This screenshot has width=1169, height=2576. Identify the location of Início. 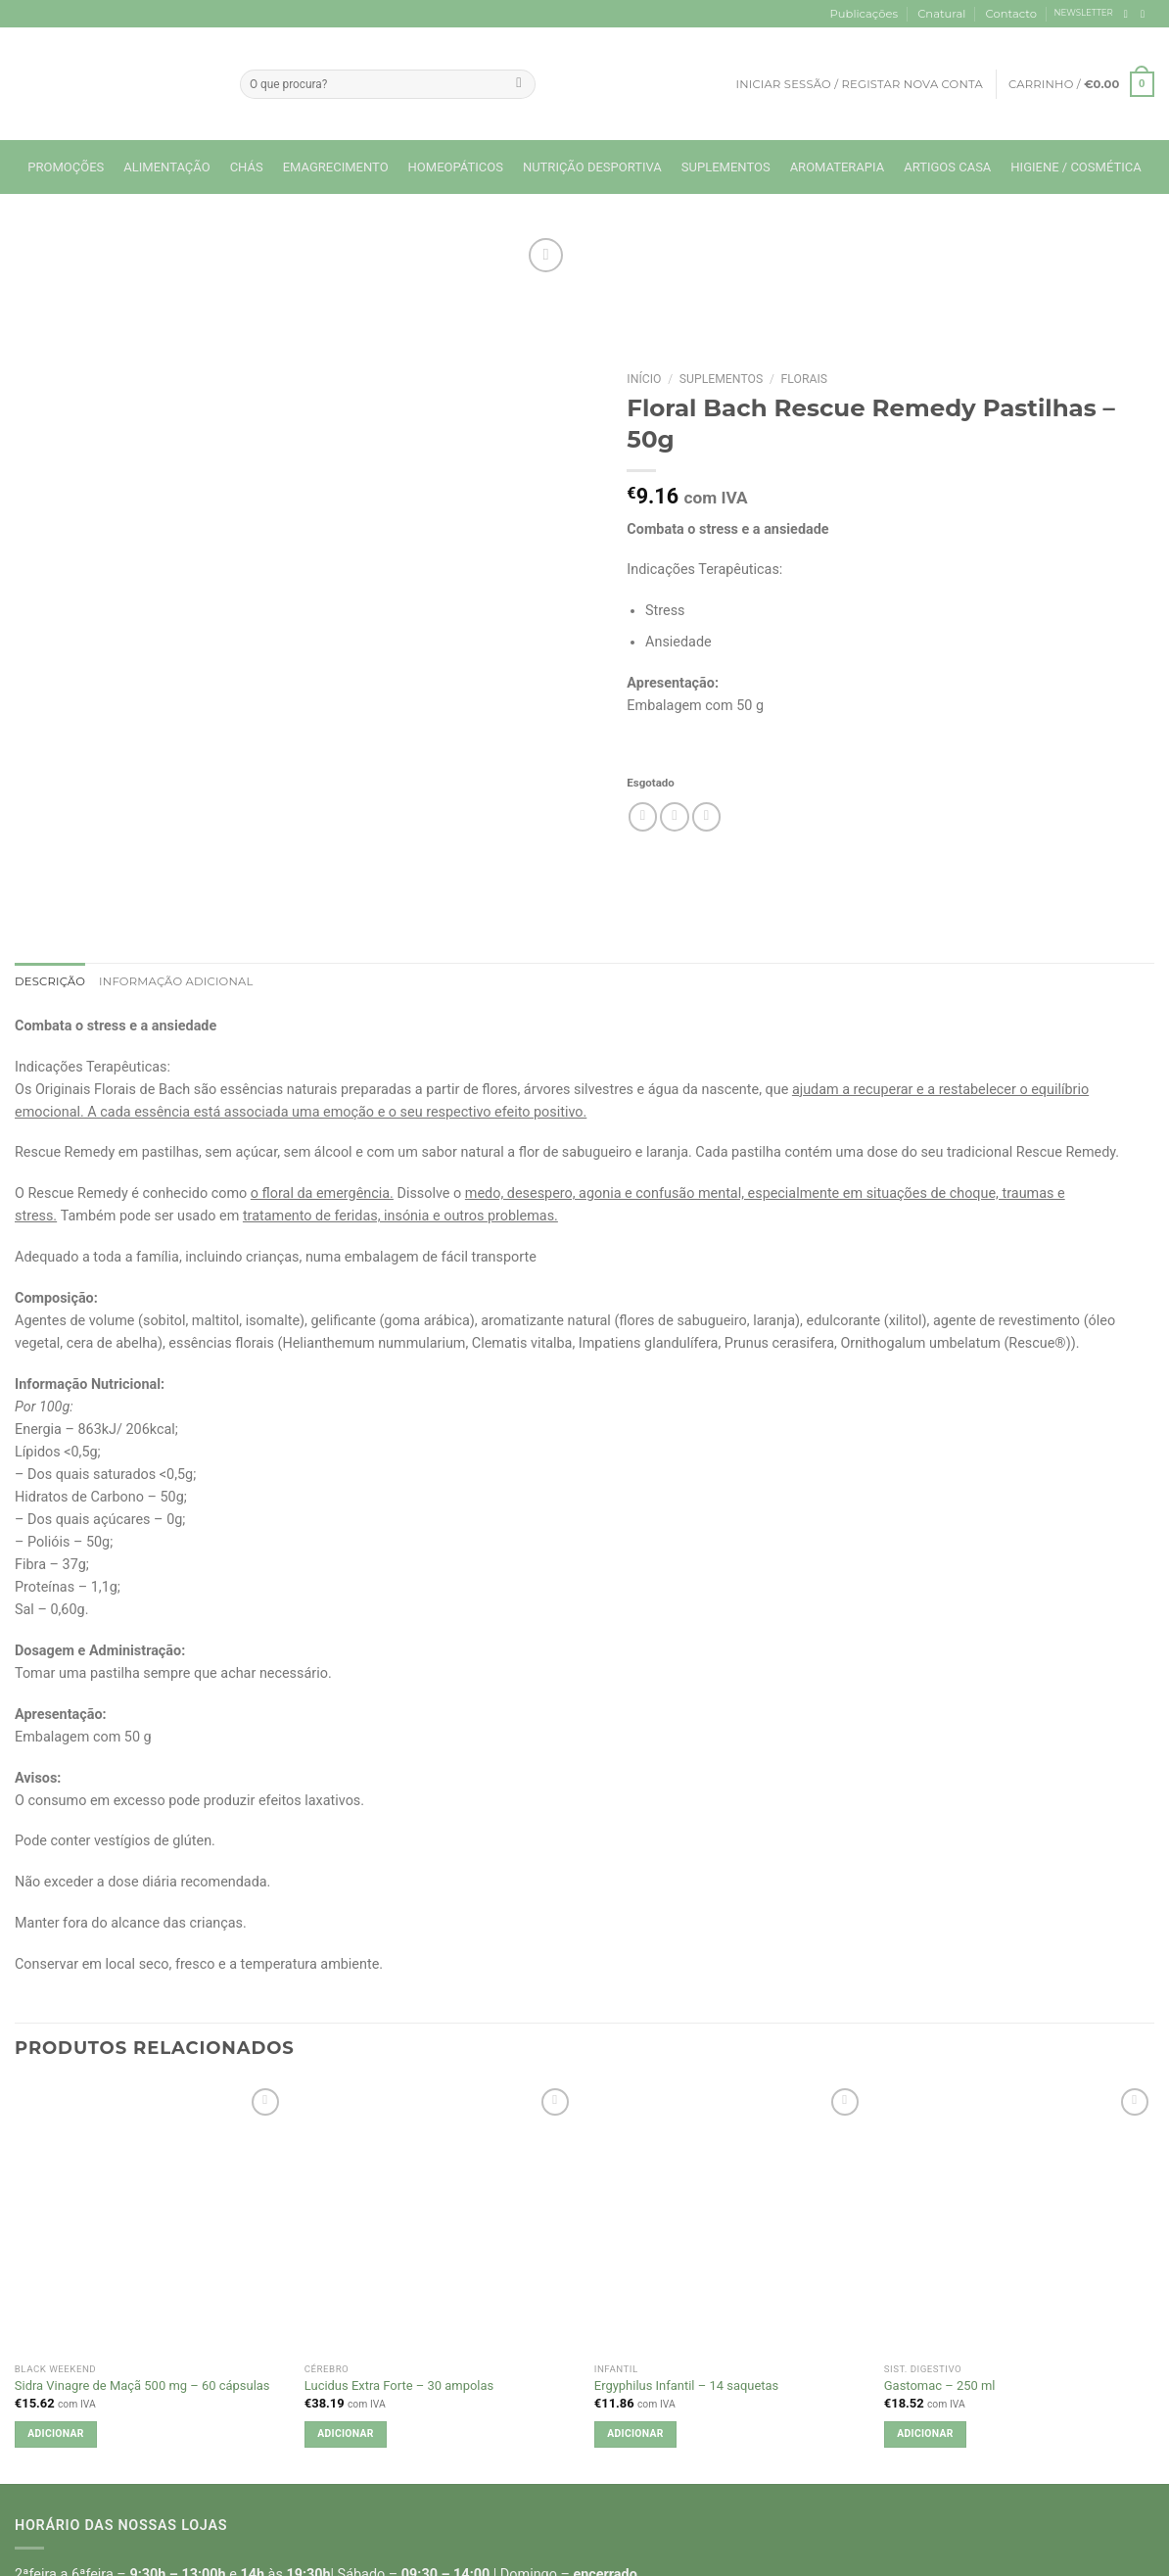
(644, 379).